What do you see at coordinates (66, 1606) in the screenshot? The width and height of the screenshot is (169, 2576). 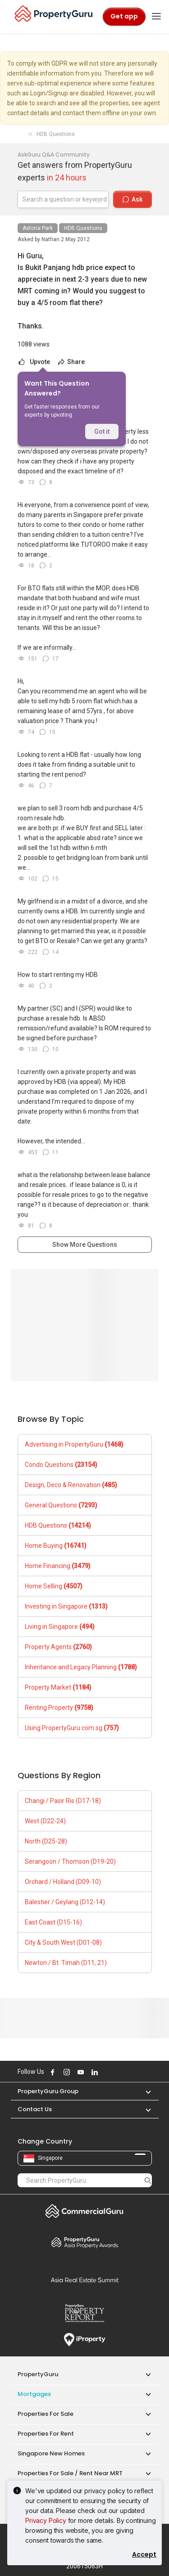 I see `Investing in Singapore` at bounding box center [66, 1606].